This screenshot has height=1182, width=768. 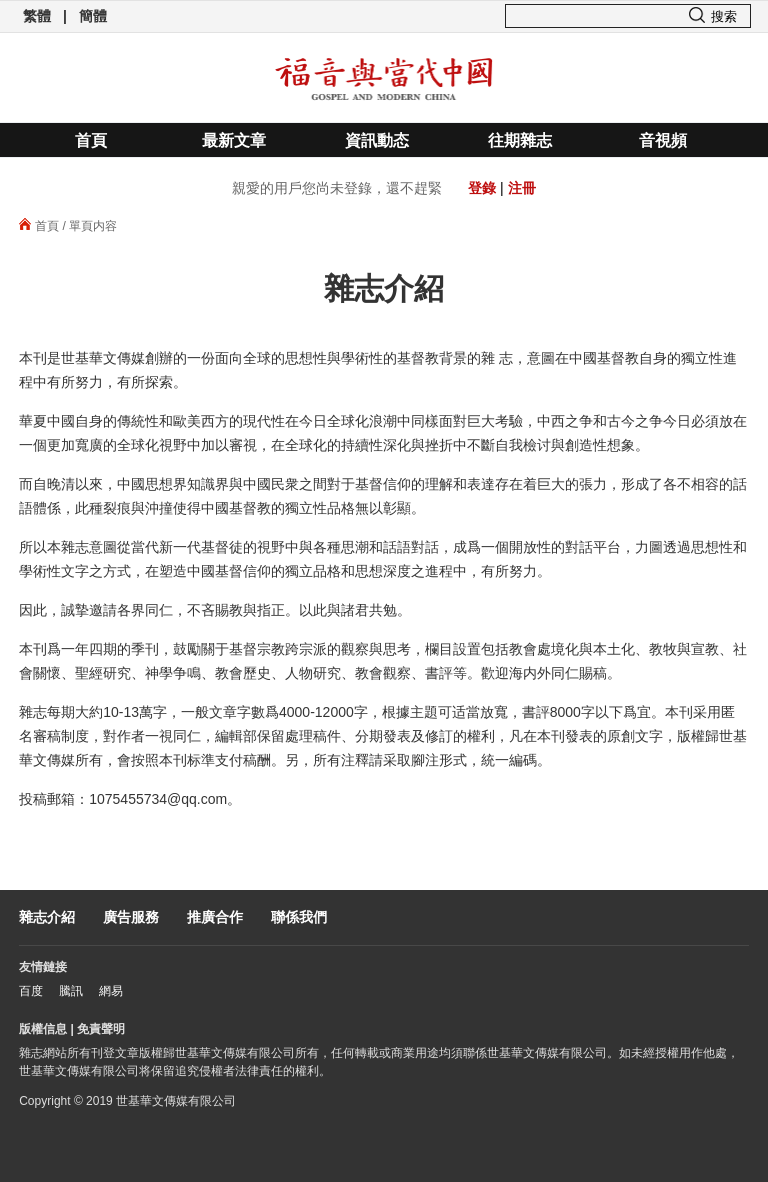 What do you see at coordinates (111, 991) in the screenshot?
I see `網易` at bounding box center [111, 991].